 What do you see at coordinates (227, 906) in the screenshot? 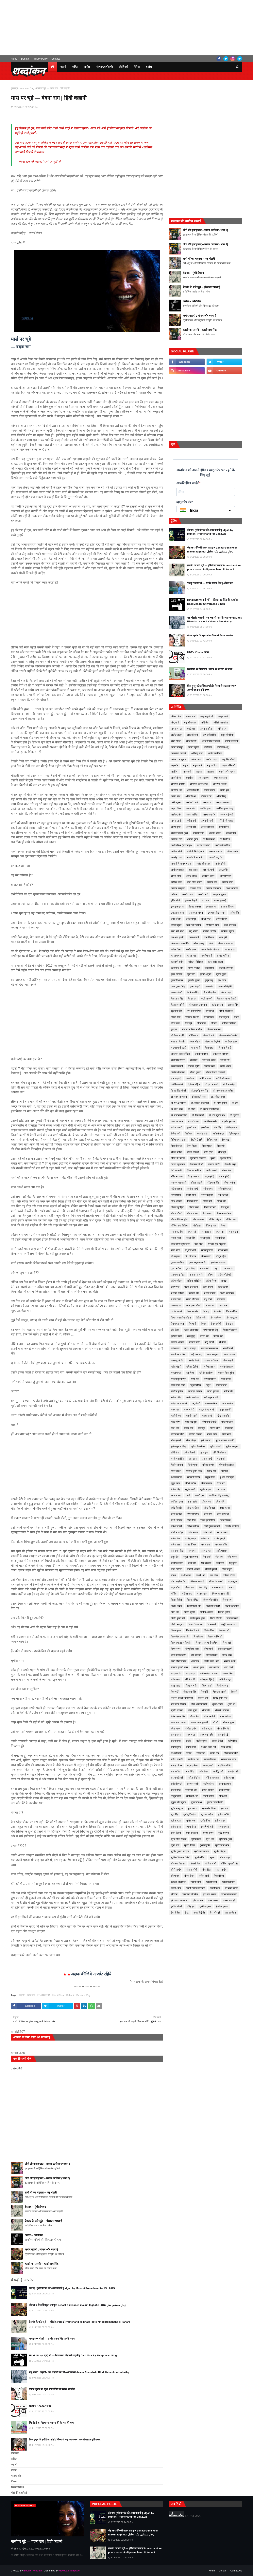
I see `उपासना सियाग` at bounding box center [227, 906].